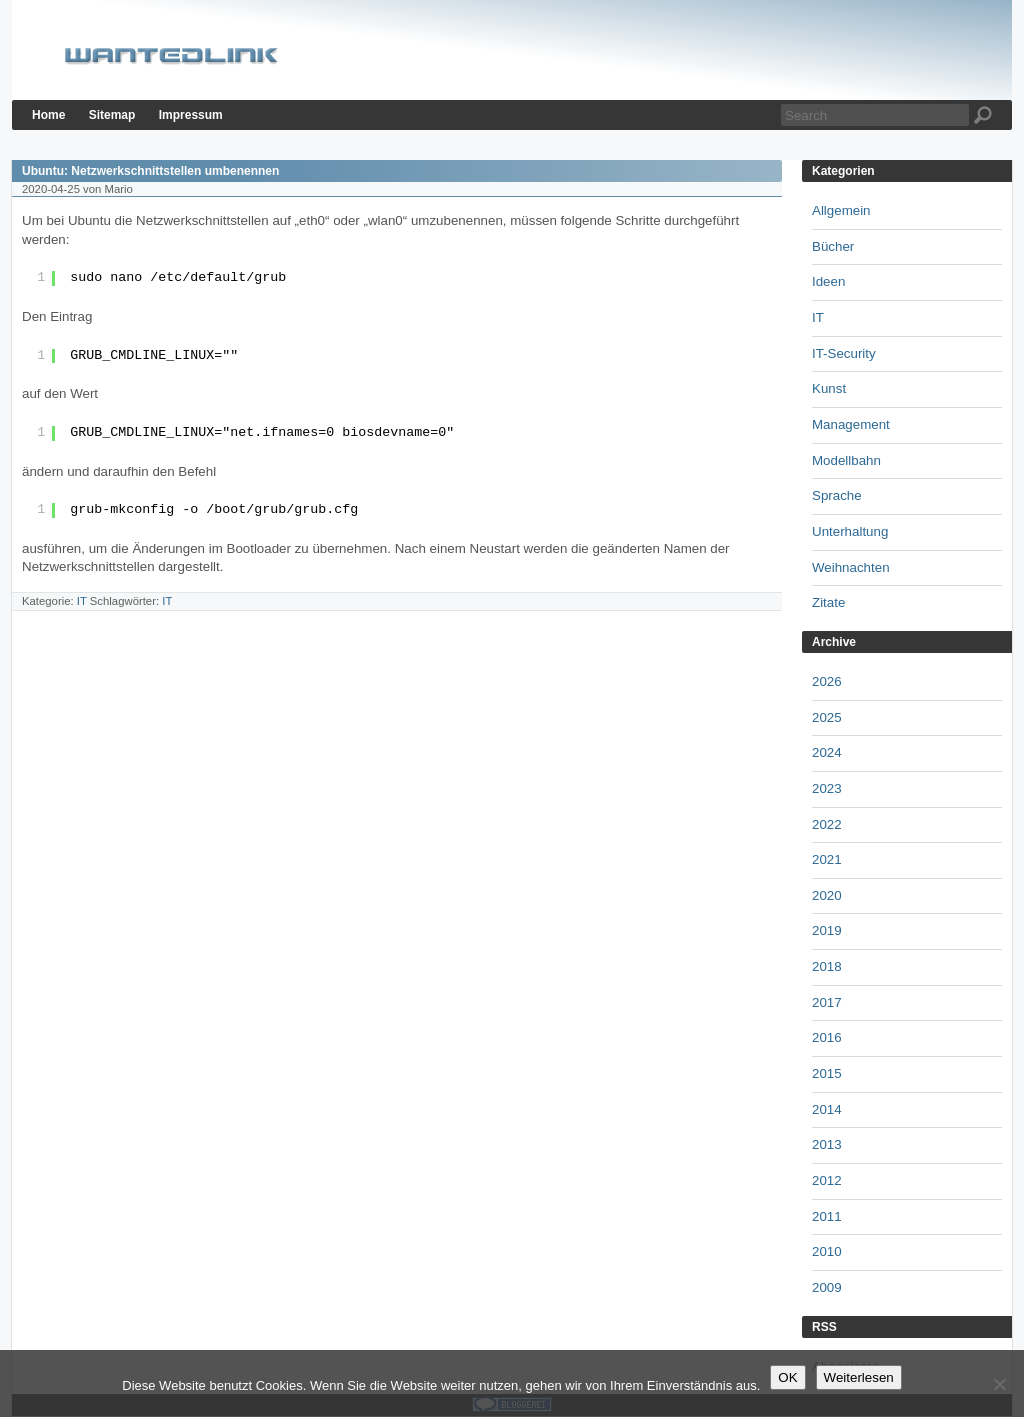  What do you see at coordinates (827, 859) in the screenshot?
I see `2021` at bounding box center [827, 859].